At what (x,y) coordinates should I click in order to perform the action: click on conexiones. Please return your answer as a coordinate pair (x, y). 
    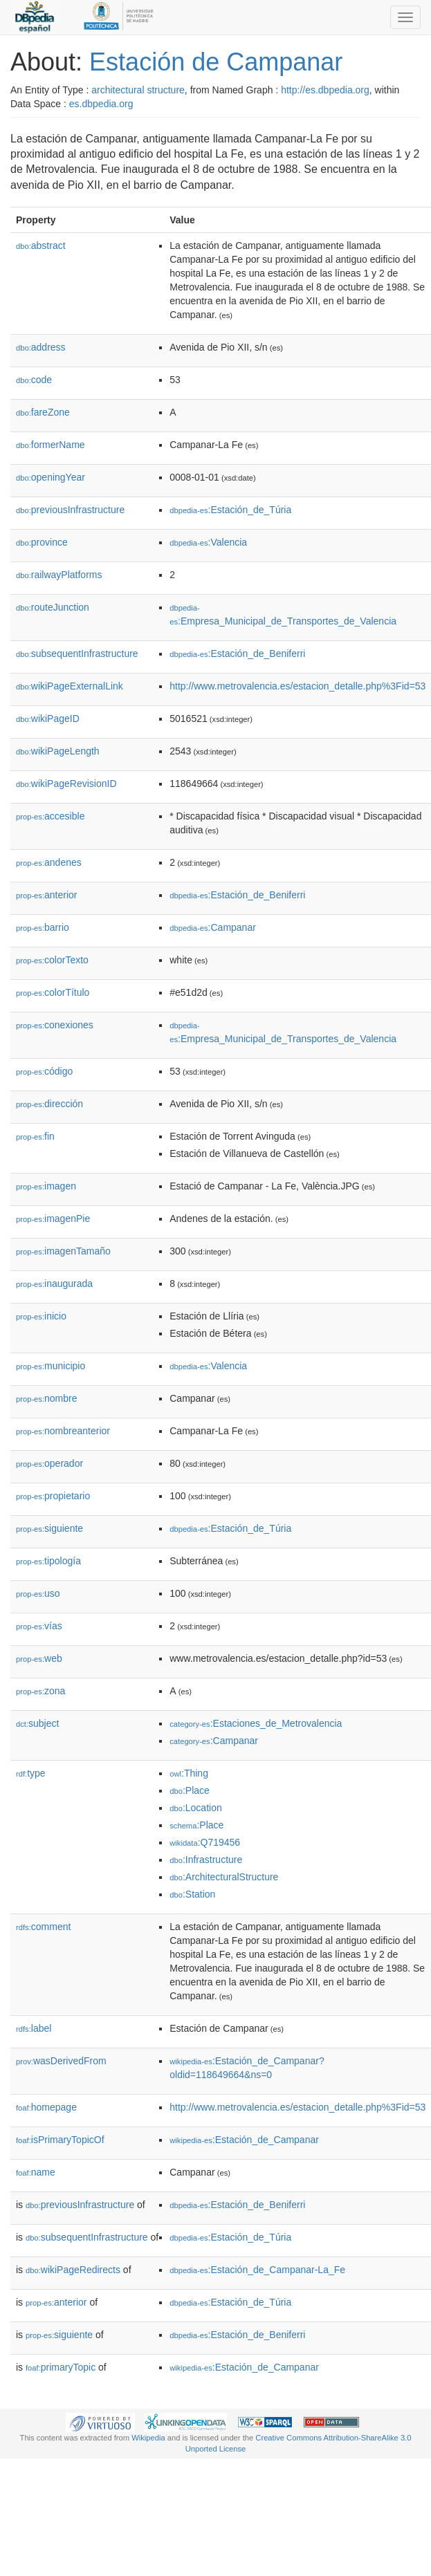
    Looking at the image, I should click on (54, 1024).